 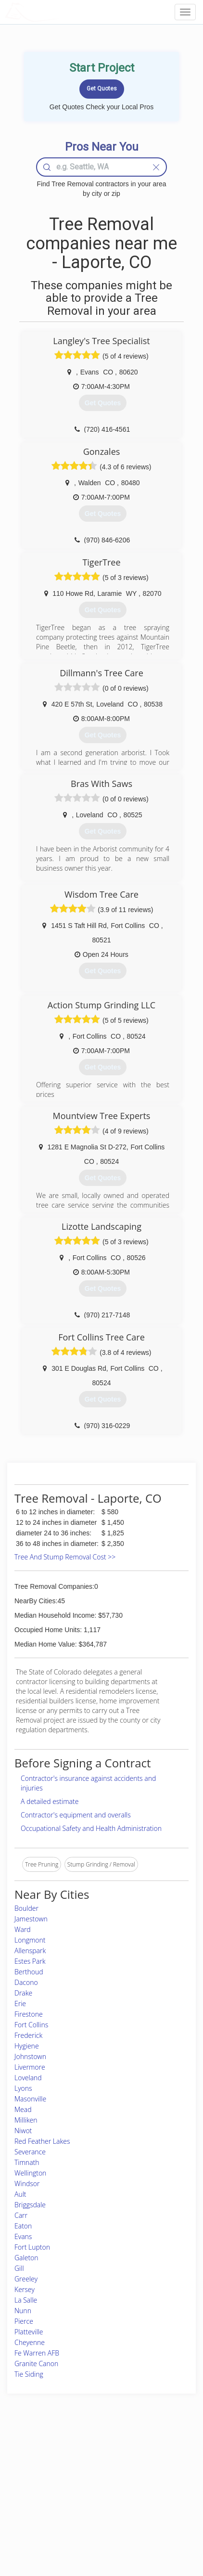 I want to click on Evans, so click(x=23, y=2236).